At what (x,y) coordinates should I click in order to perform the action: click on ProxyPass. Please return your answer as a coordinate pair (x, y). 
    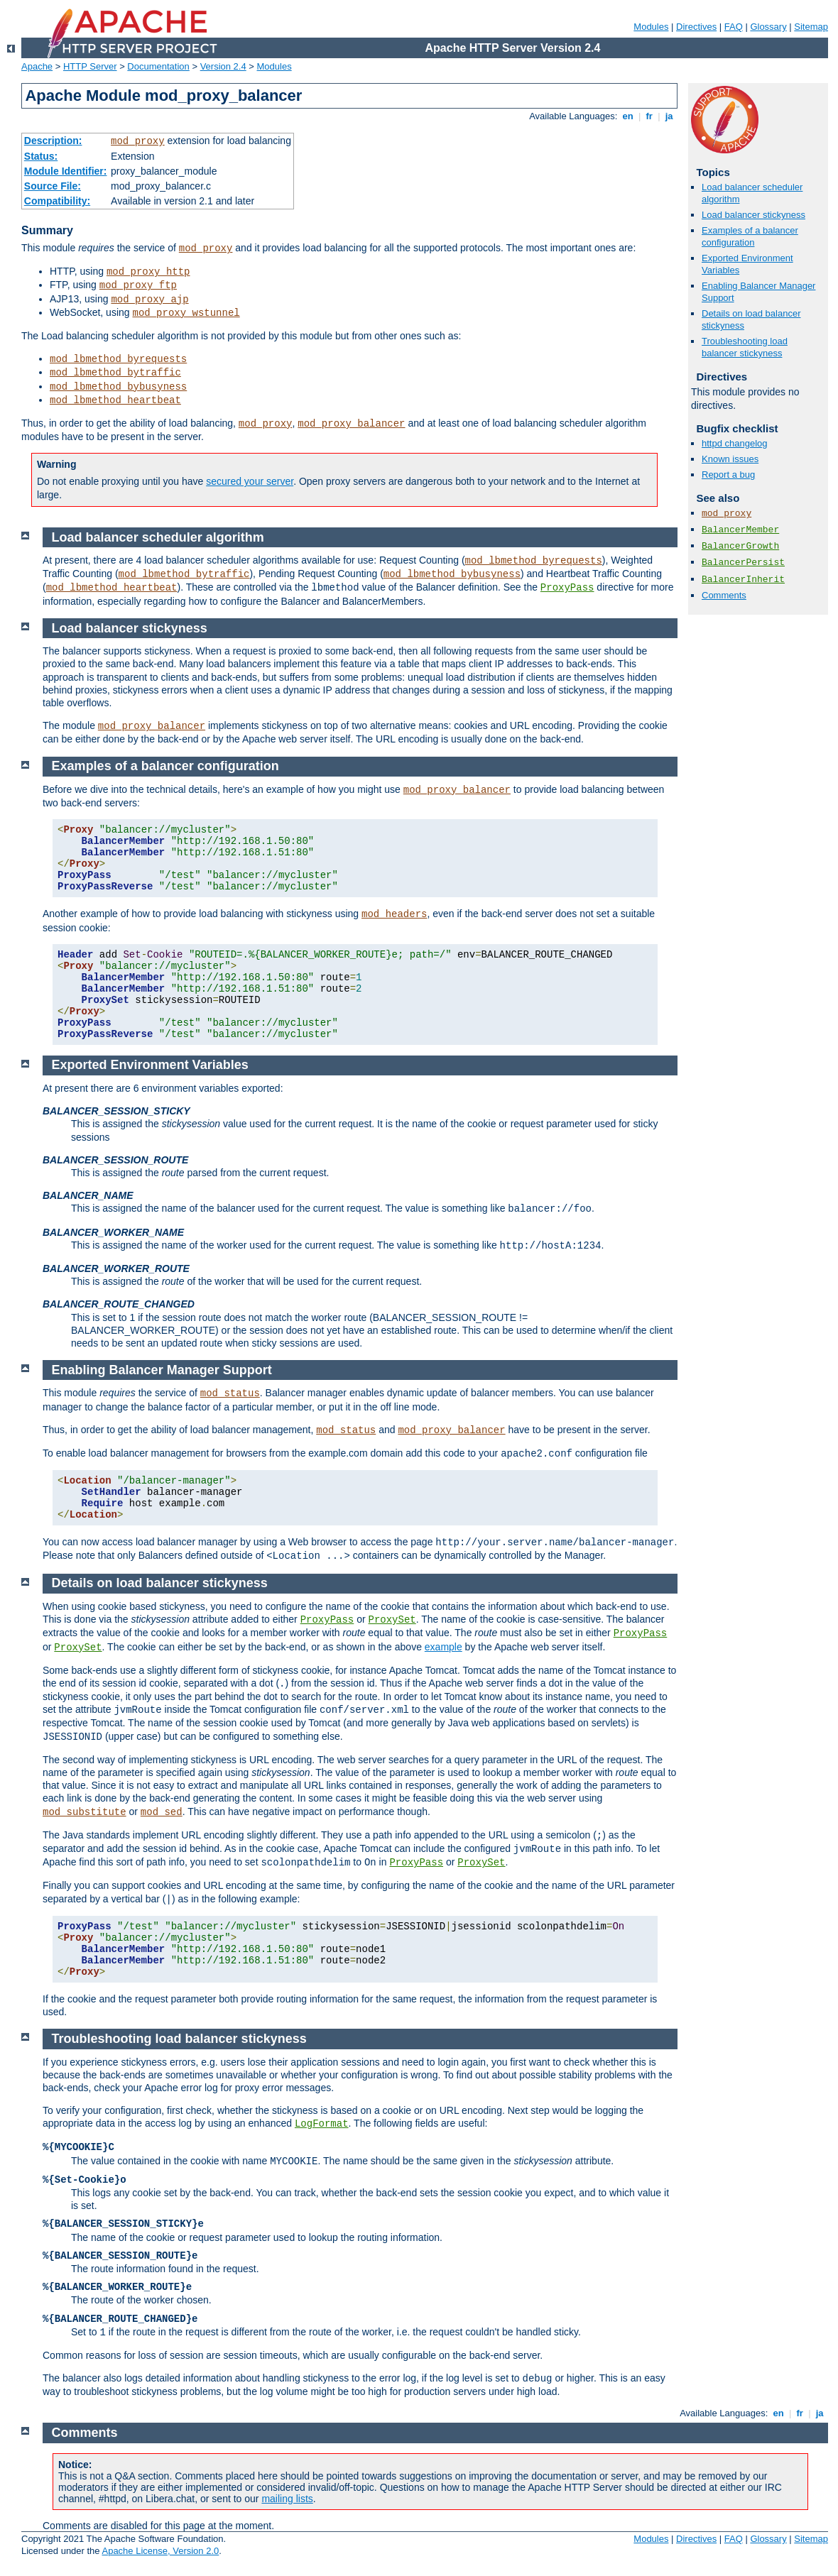
    Looking at the image, I should click on (567, 587).